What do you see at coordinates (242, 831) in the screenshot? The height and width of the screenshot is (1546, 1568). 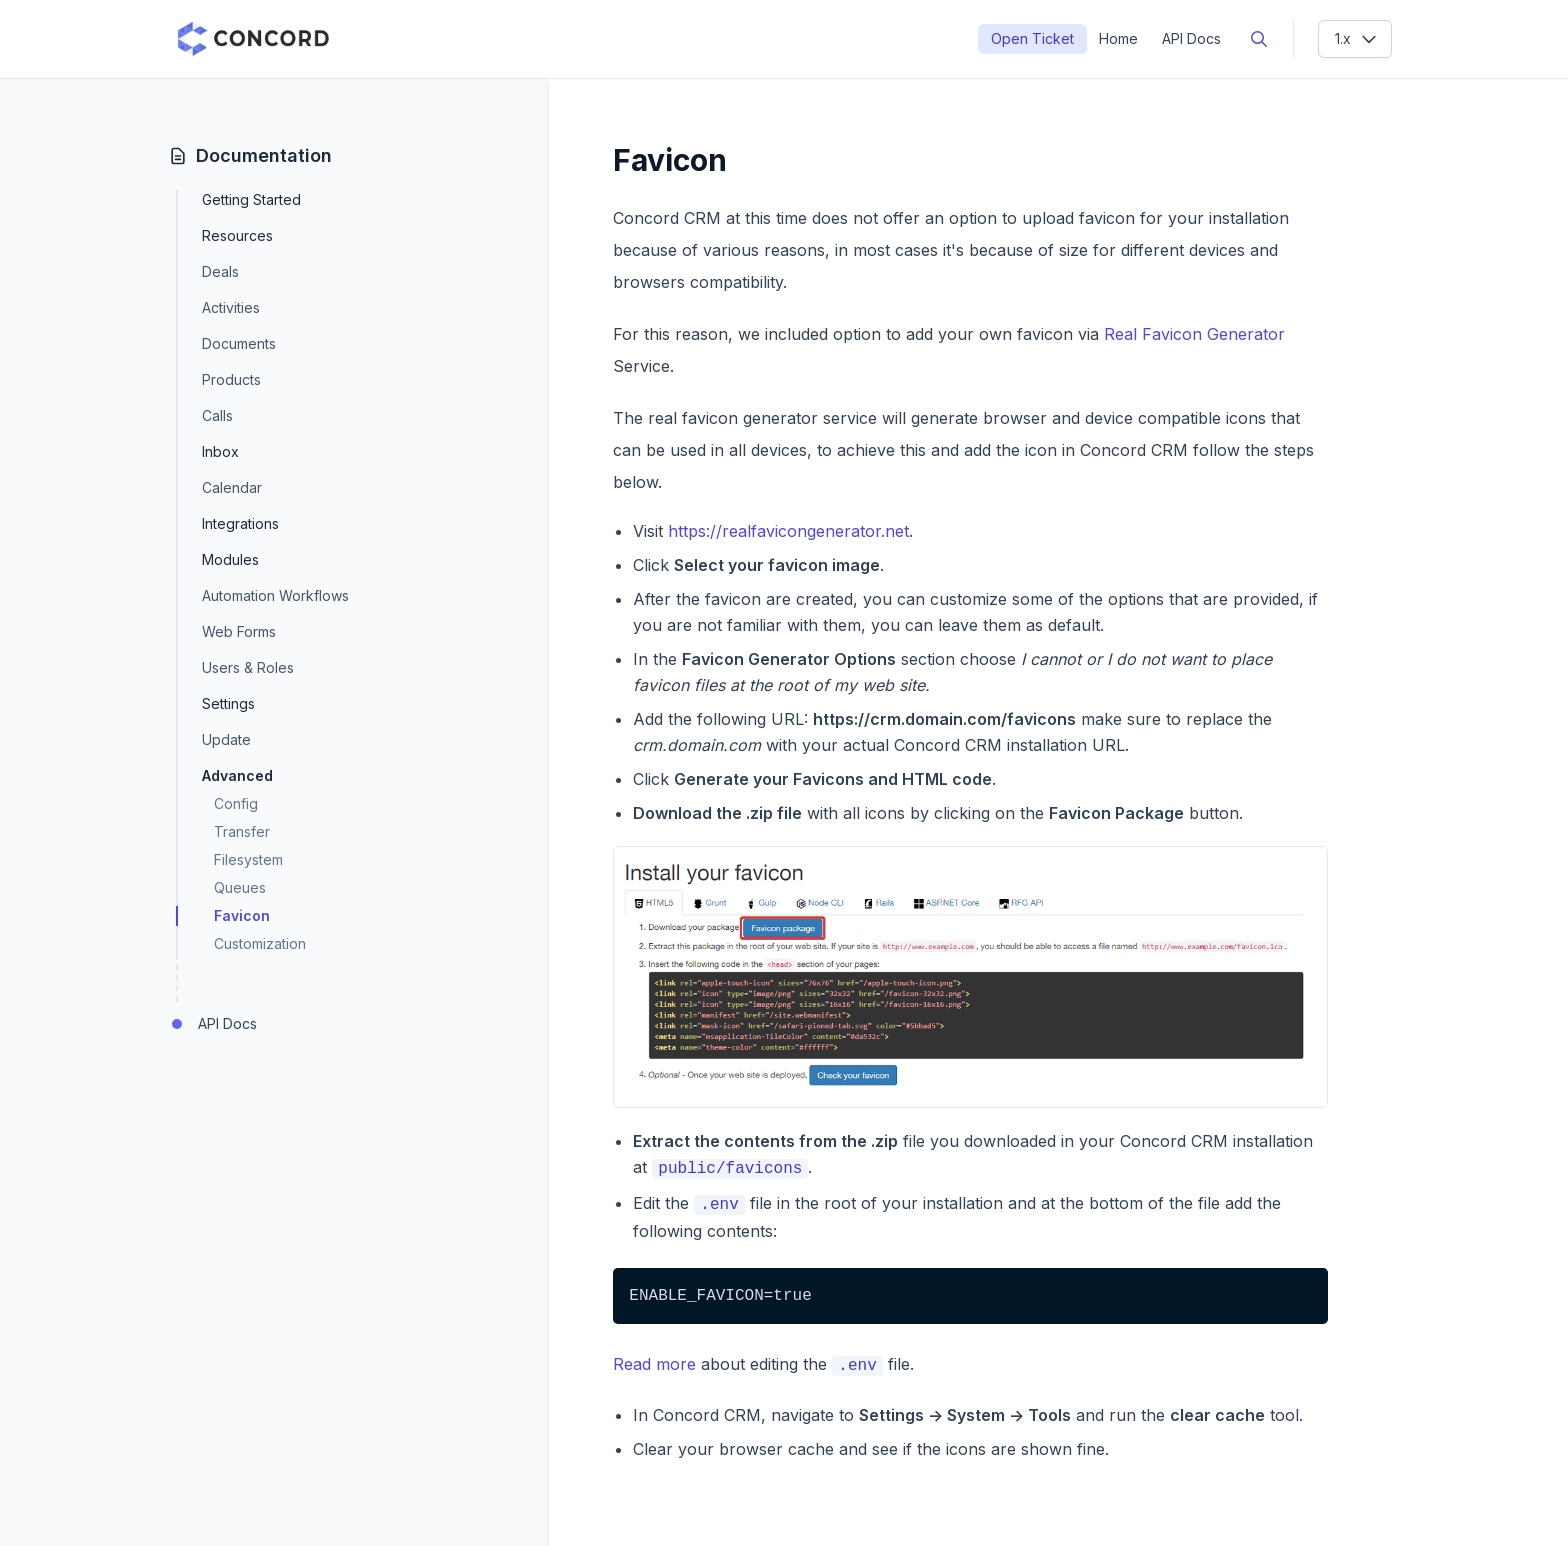 I see `Transfer` at bounding box center [242, 831].